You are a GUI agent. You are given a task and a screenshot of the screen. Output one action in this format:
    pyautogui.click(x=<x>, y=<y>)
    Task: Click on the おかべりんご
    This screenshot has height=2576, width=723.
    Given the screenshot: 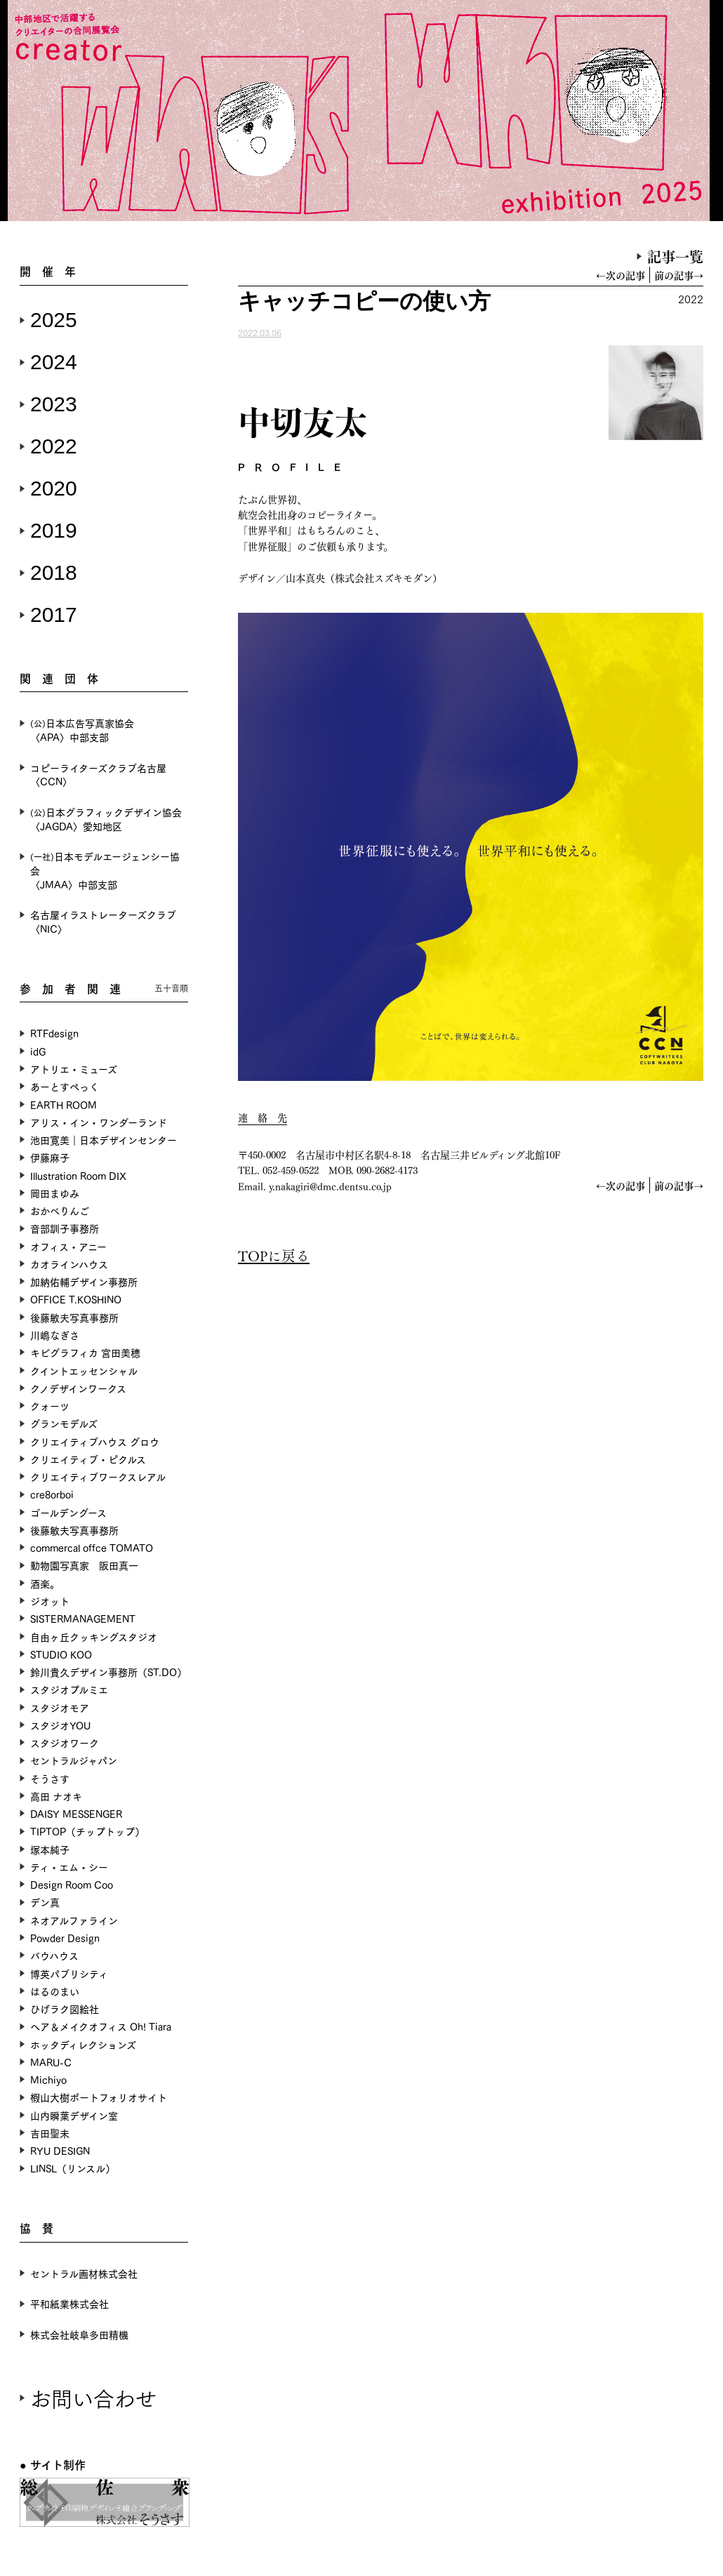 What is the action you would take?
    pyautogui.click(x=59, y=1210)
    